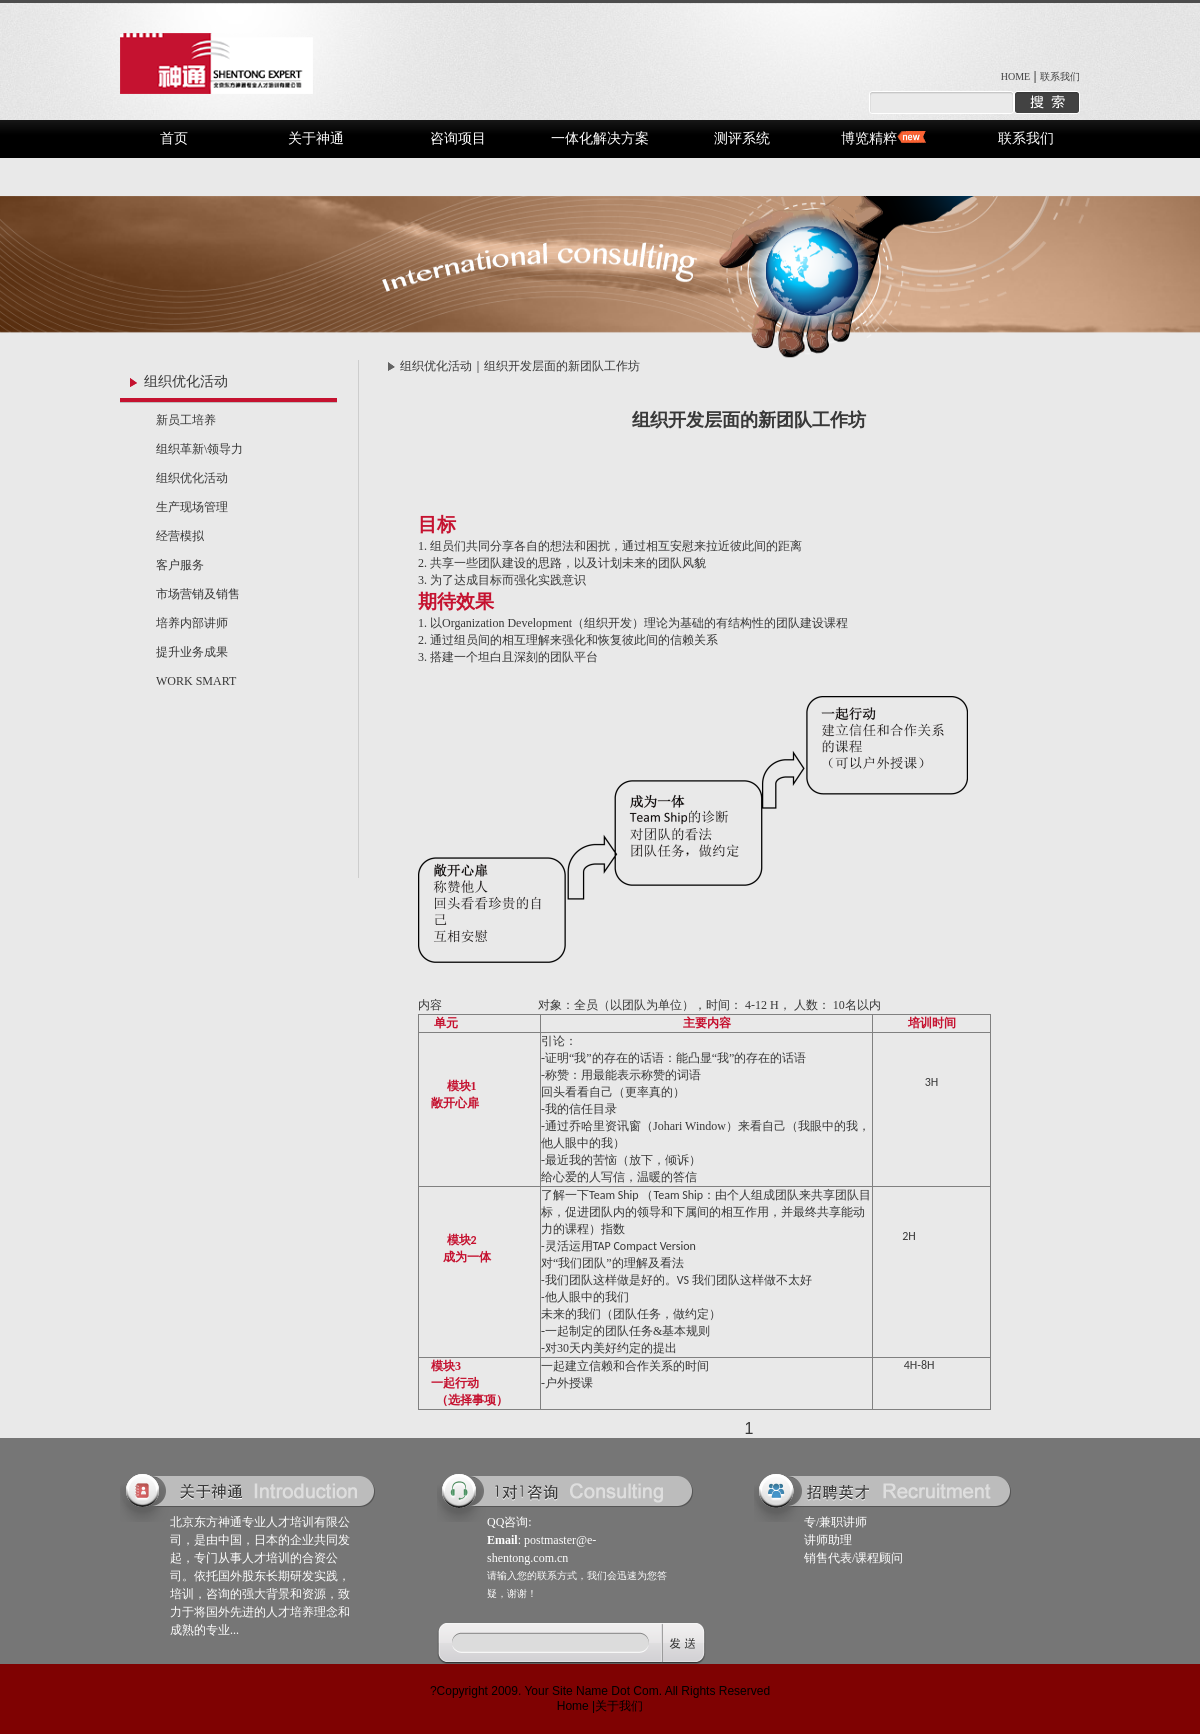 This screenshot has width=1200, height=1734. What do you see at coordinates (196, 681) in the screenshot?
I see `WORK SMART` at bounding box center [196, 681].